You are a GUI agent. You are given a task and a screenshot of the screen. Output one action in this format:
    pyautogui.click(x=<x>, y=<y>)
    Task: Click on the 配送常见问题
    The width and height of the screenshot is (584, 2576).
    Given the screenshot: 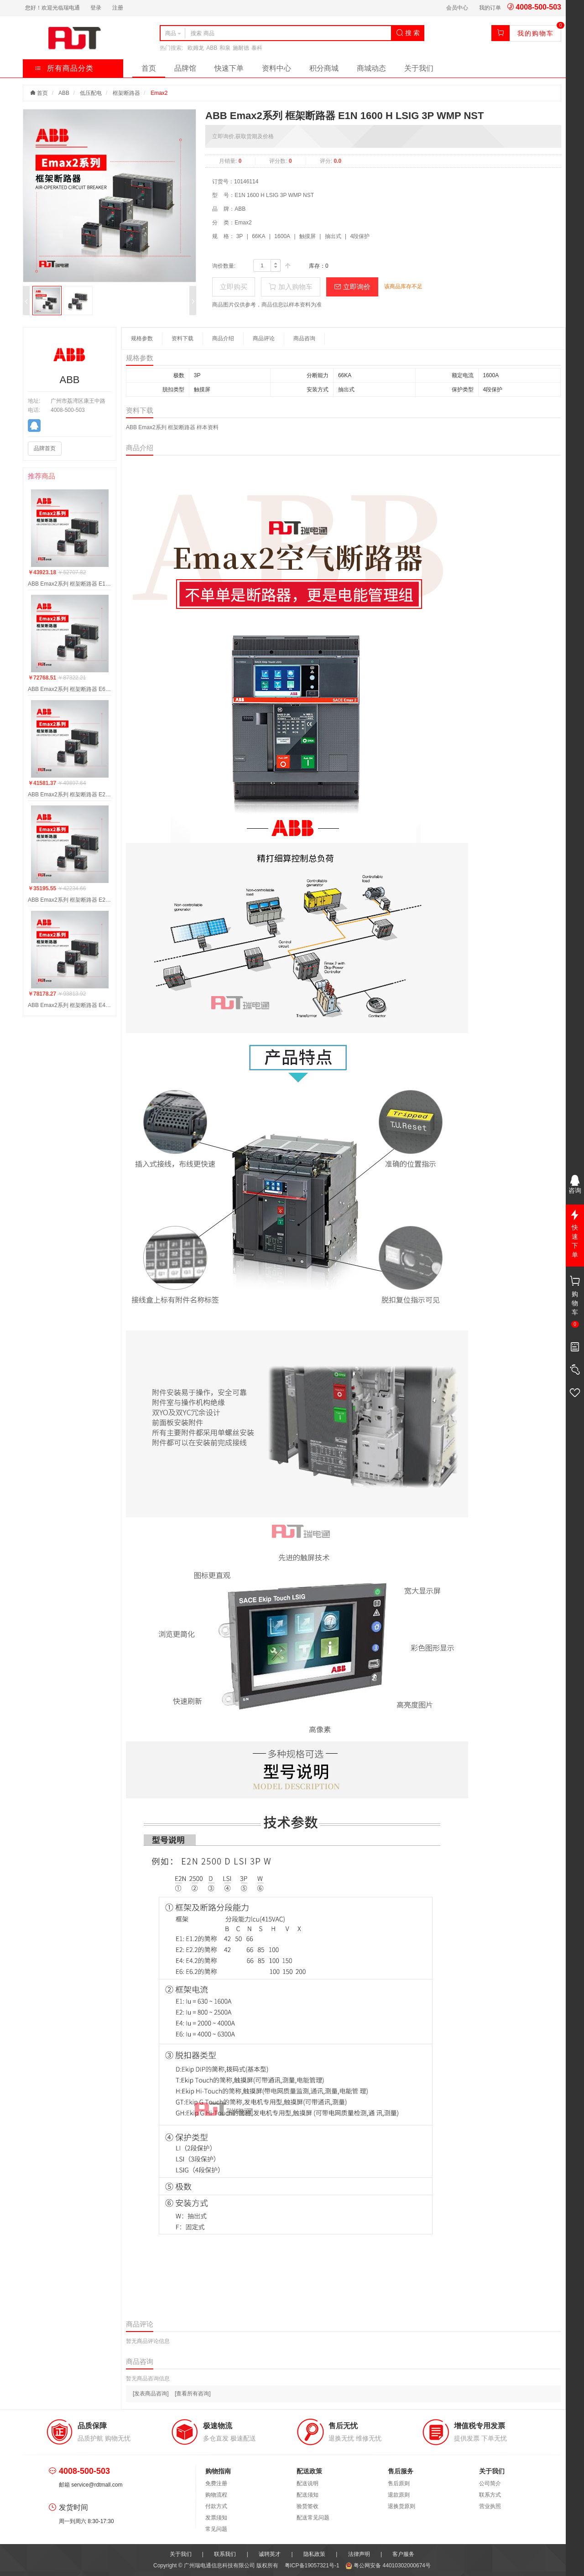 What is the action you would take?
    pyautogui.click(x=313, y=2517)
    